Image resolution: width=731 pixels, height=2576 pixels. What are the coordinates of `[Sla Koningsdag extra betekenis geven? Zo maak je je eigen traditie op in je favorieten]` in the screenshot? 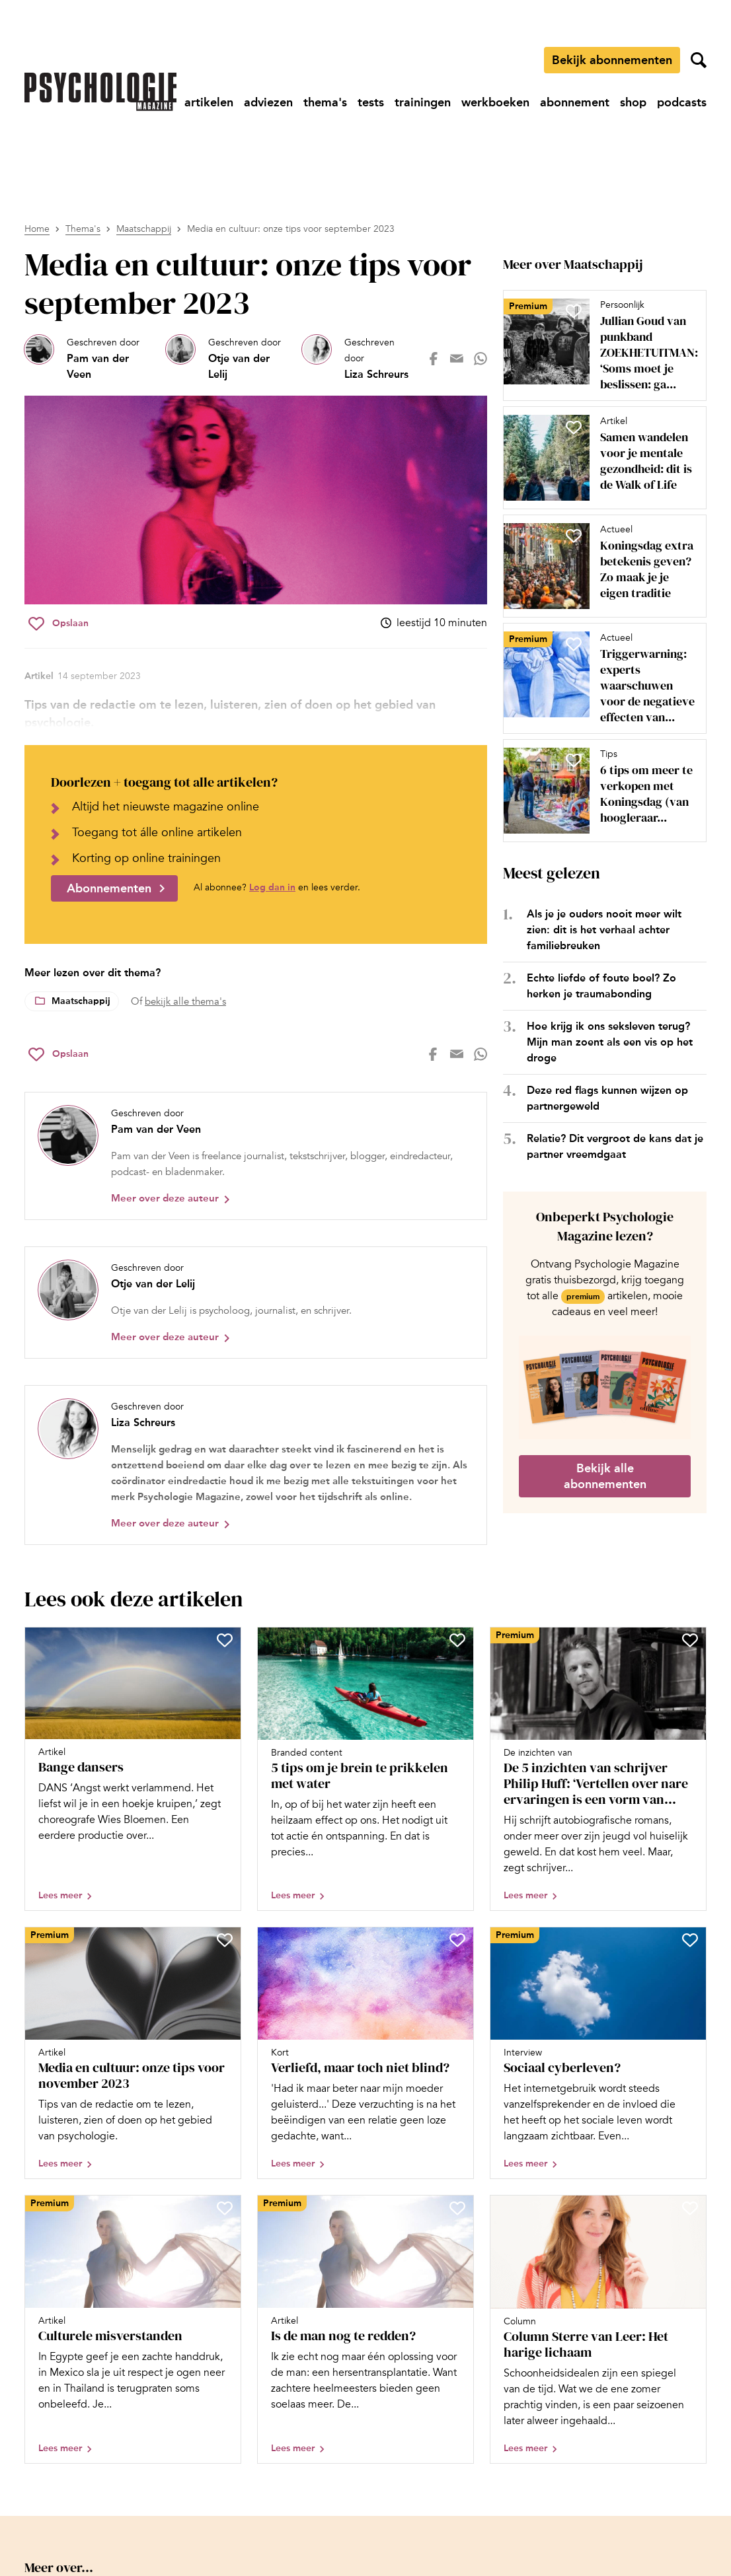 It's located at (574, 535).